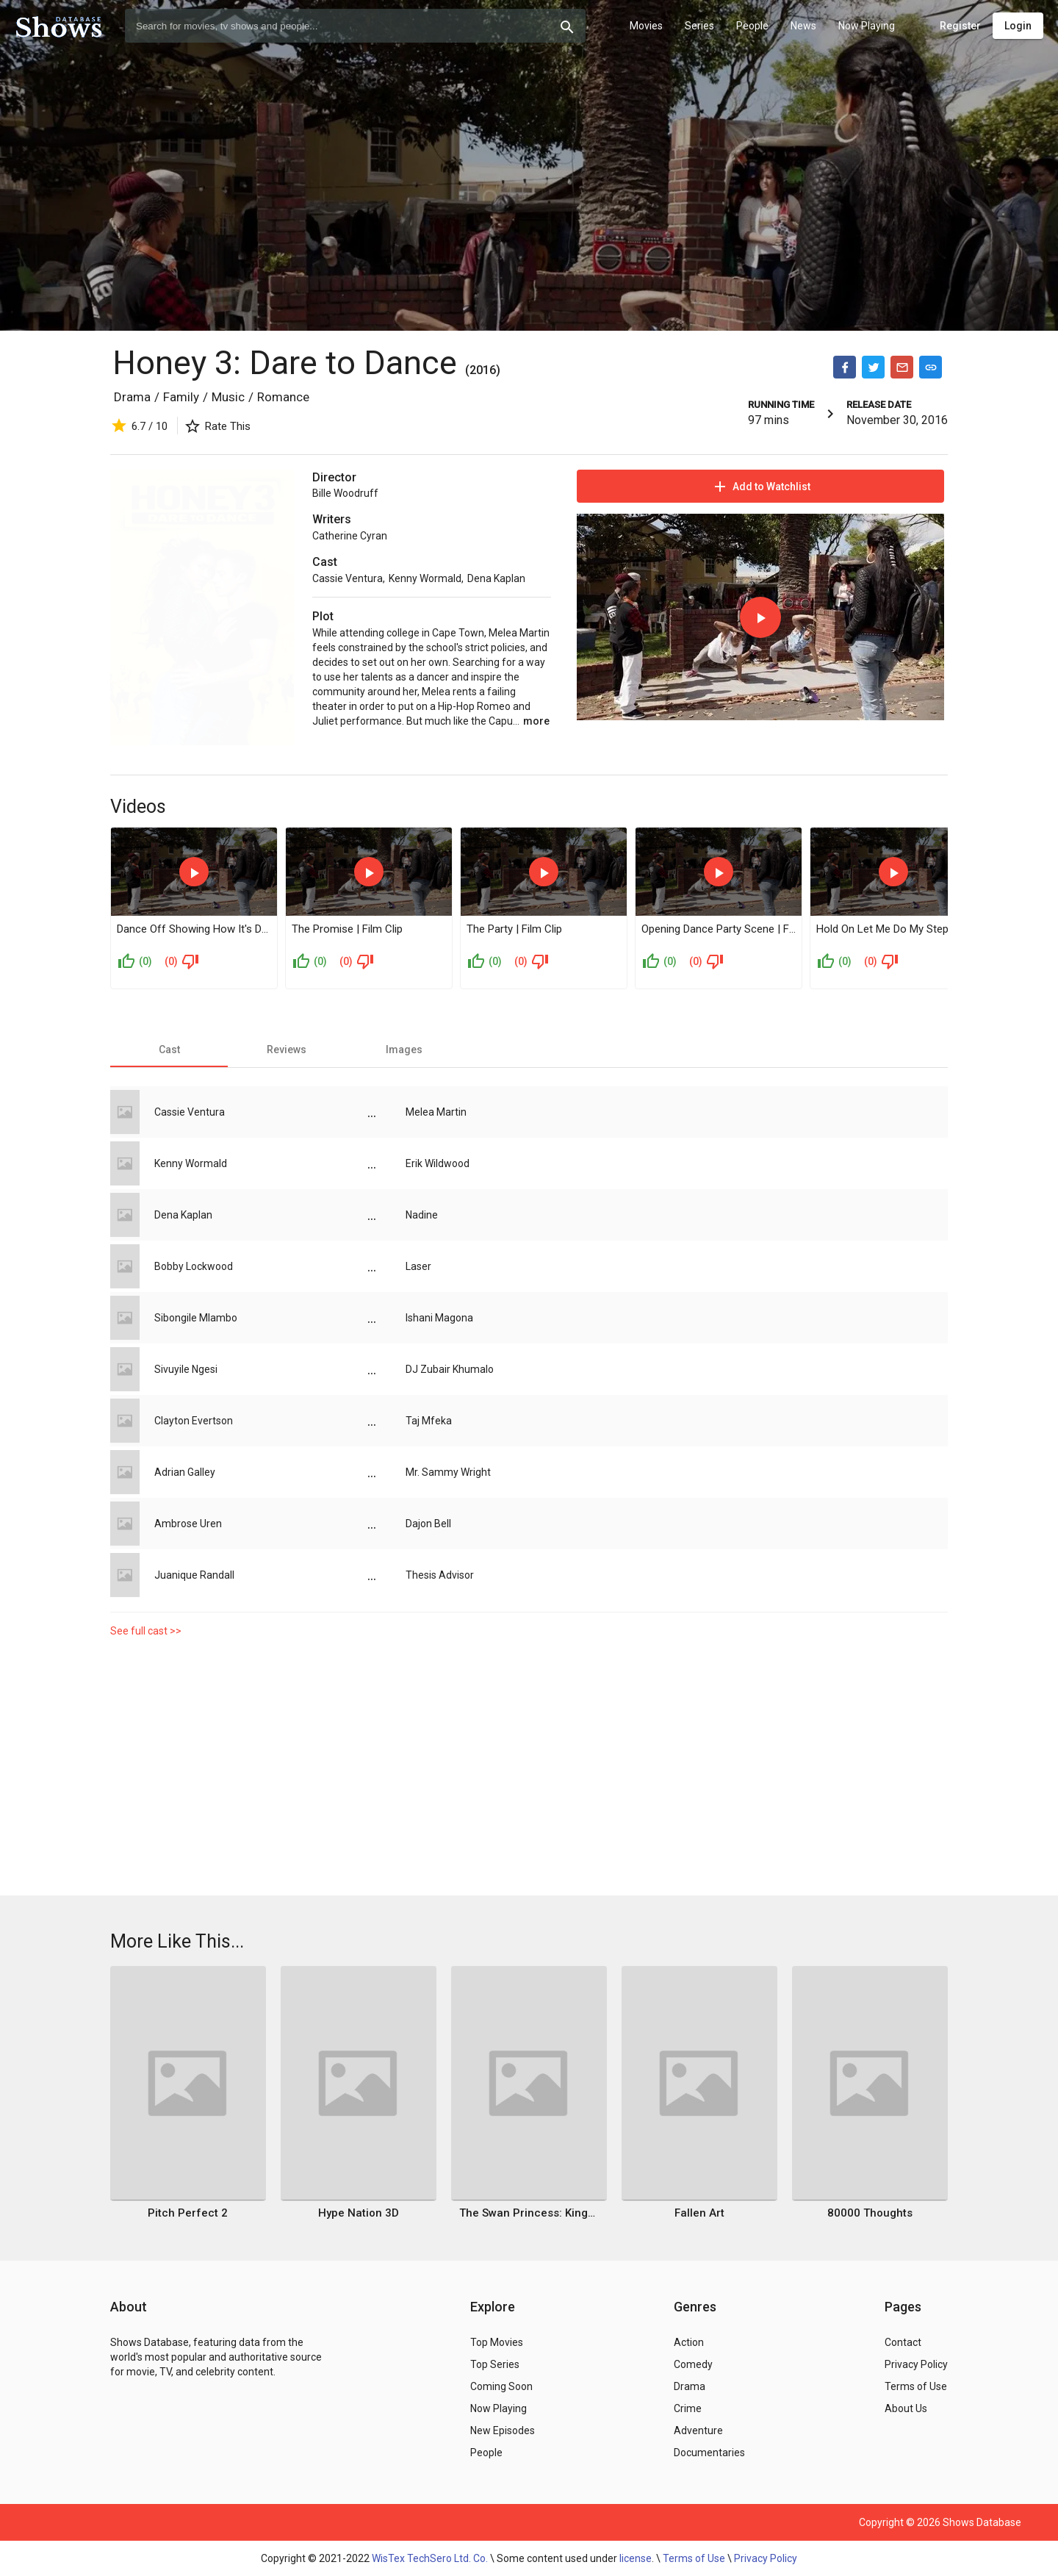 The image size is (1058, 2576). Describe the element at coordinates (132, 397) in the screenshot. I see `Drama` at that location.